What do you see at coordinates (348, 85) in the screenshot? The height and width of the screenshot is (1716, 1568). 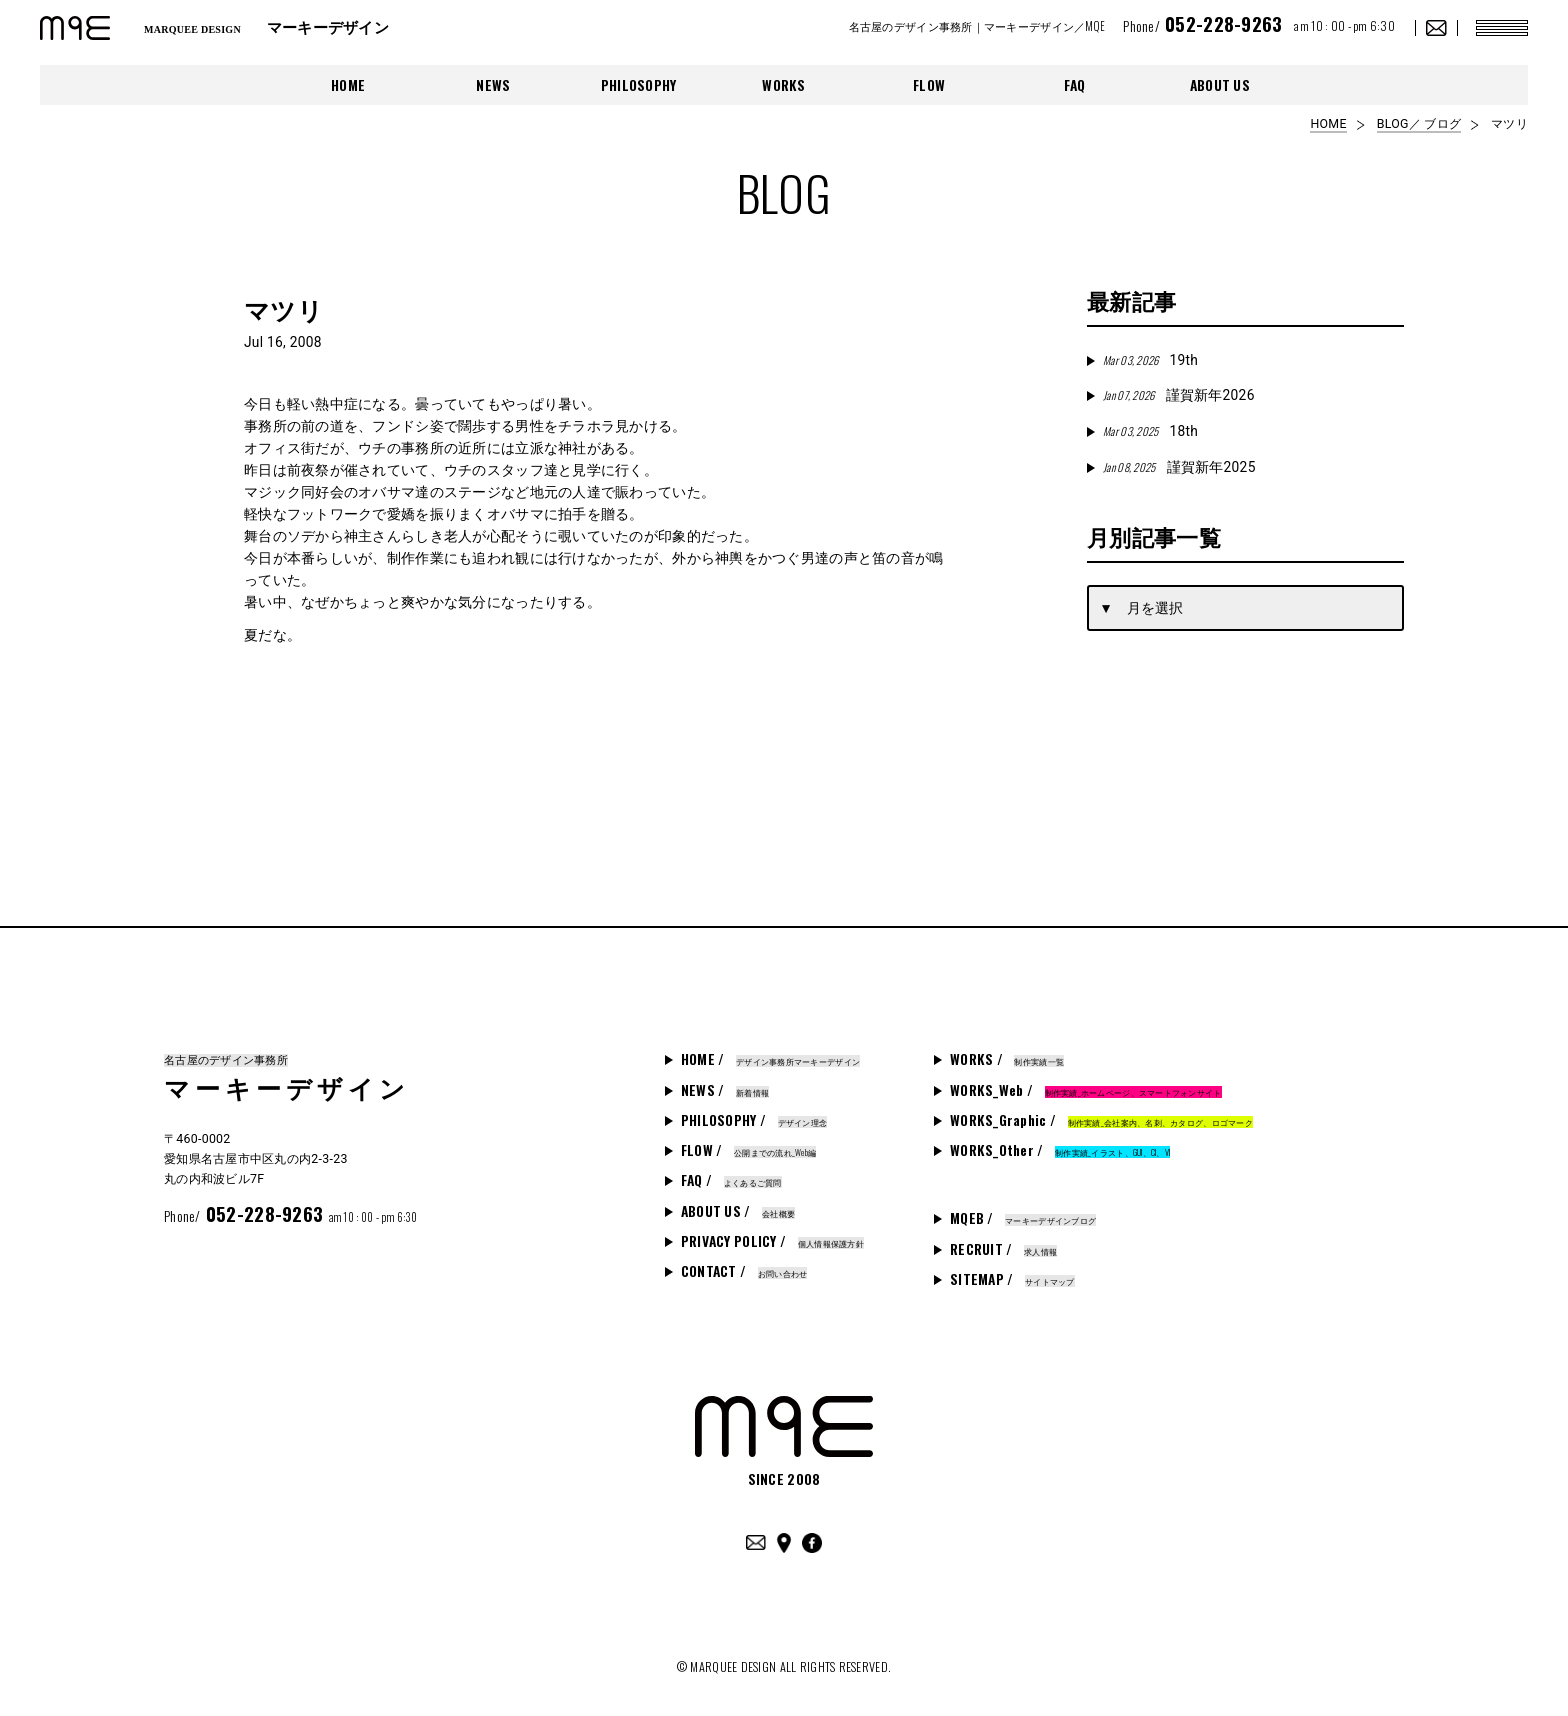 I see `HOME` at bounding box center [348, 85].